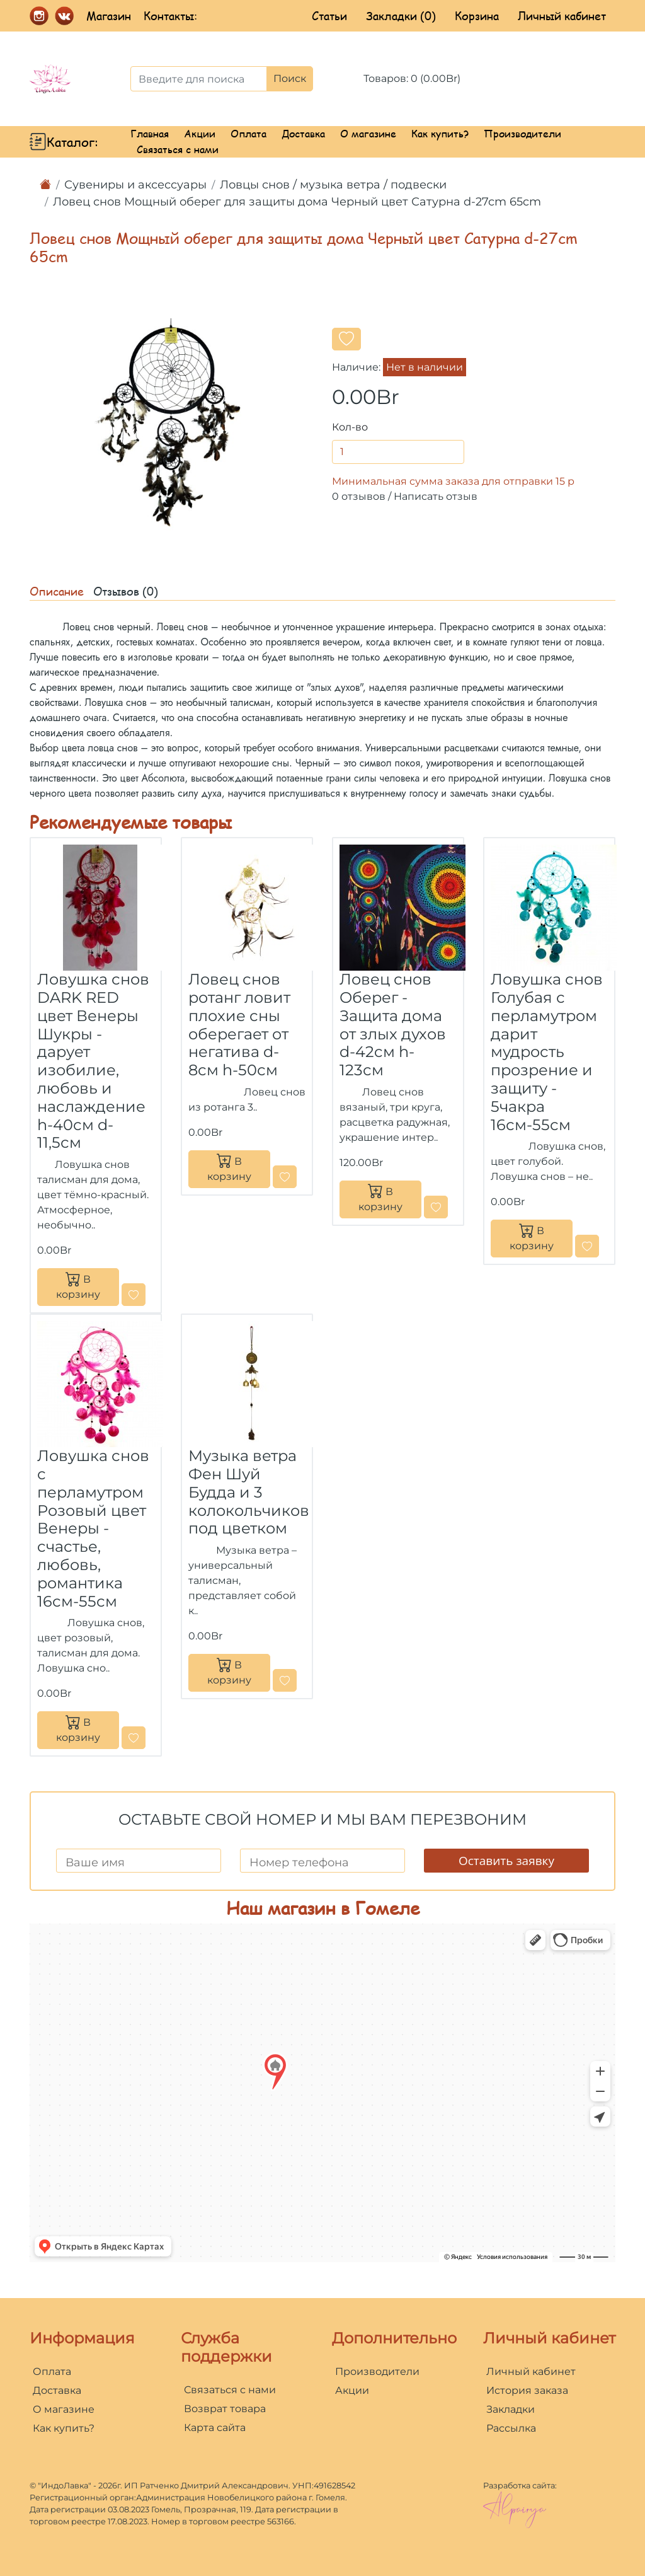 The image size is (645, 2576). Describe the element at coordinates (350, 427) in the screenshot. I see `Кол-во` at that location.